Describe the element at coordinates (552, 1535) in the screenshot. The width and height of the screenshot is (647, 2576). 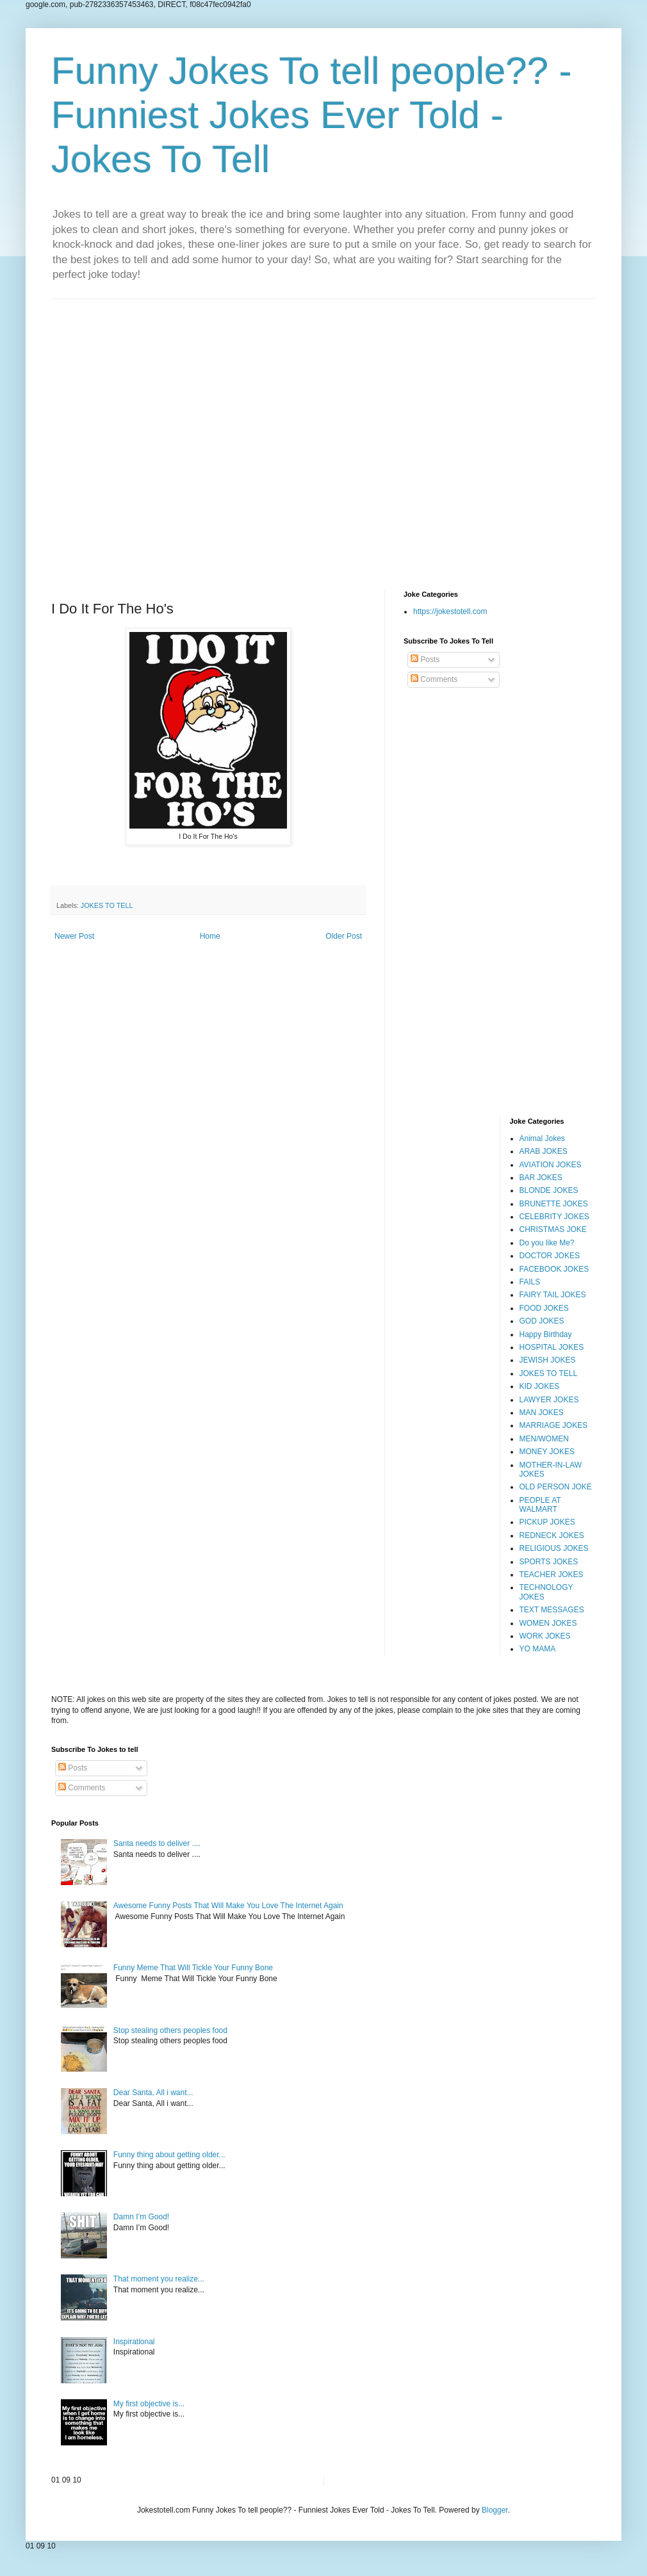
I see `REDNECK JOKES` at that location.